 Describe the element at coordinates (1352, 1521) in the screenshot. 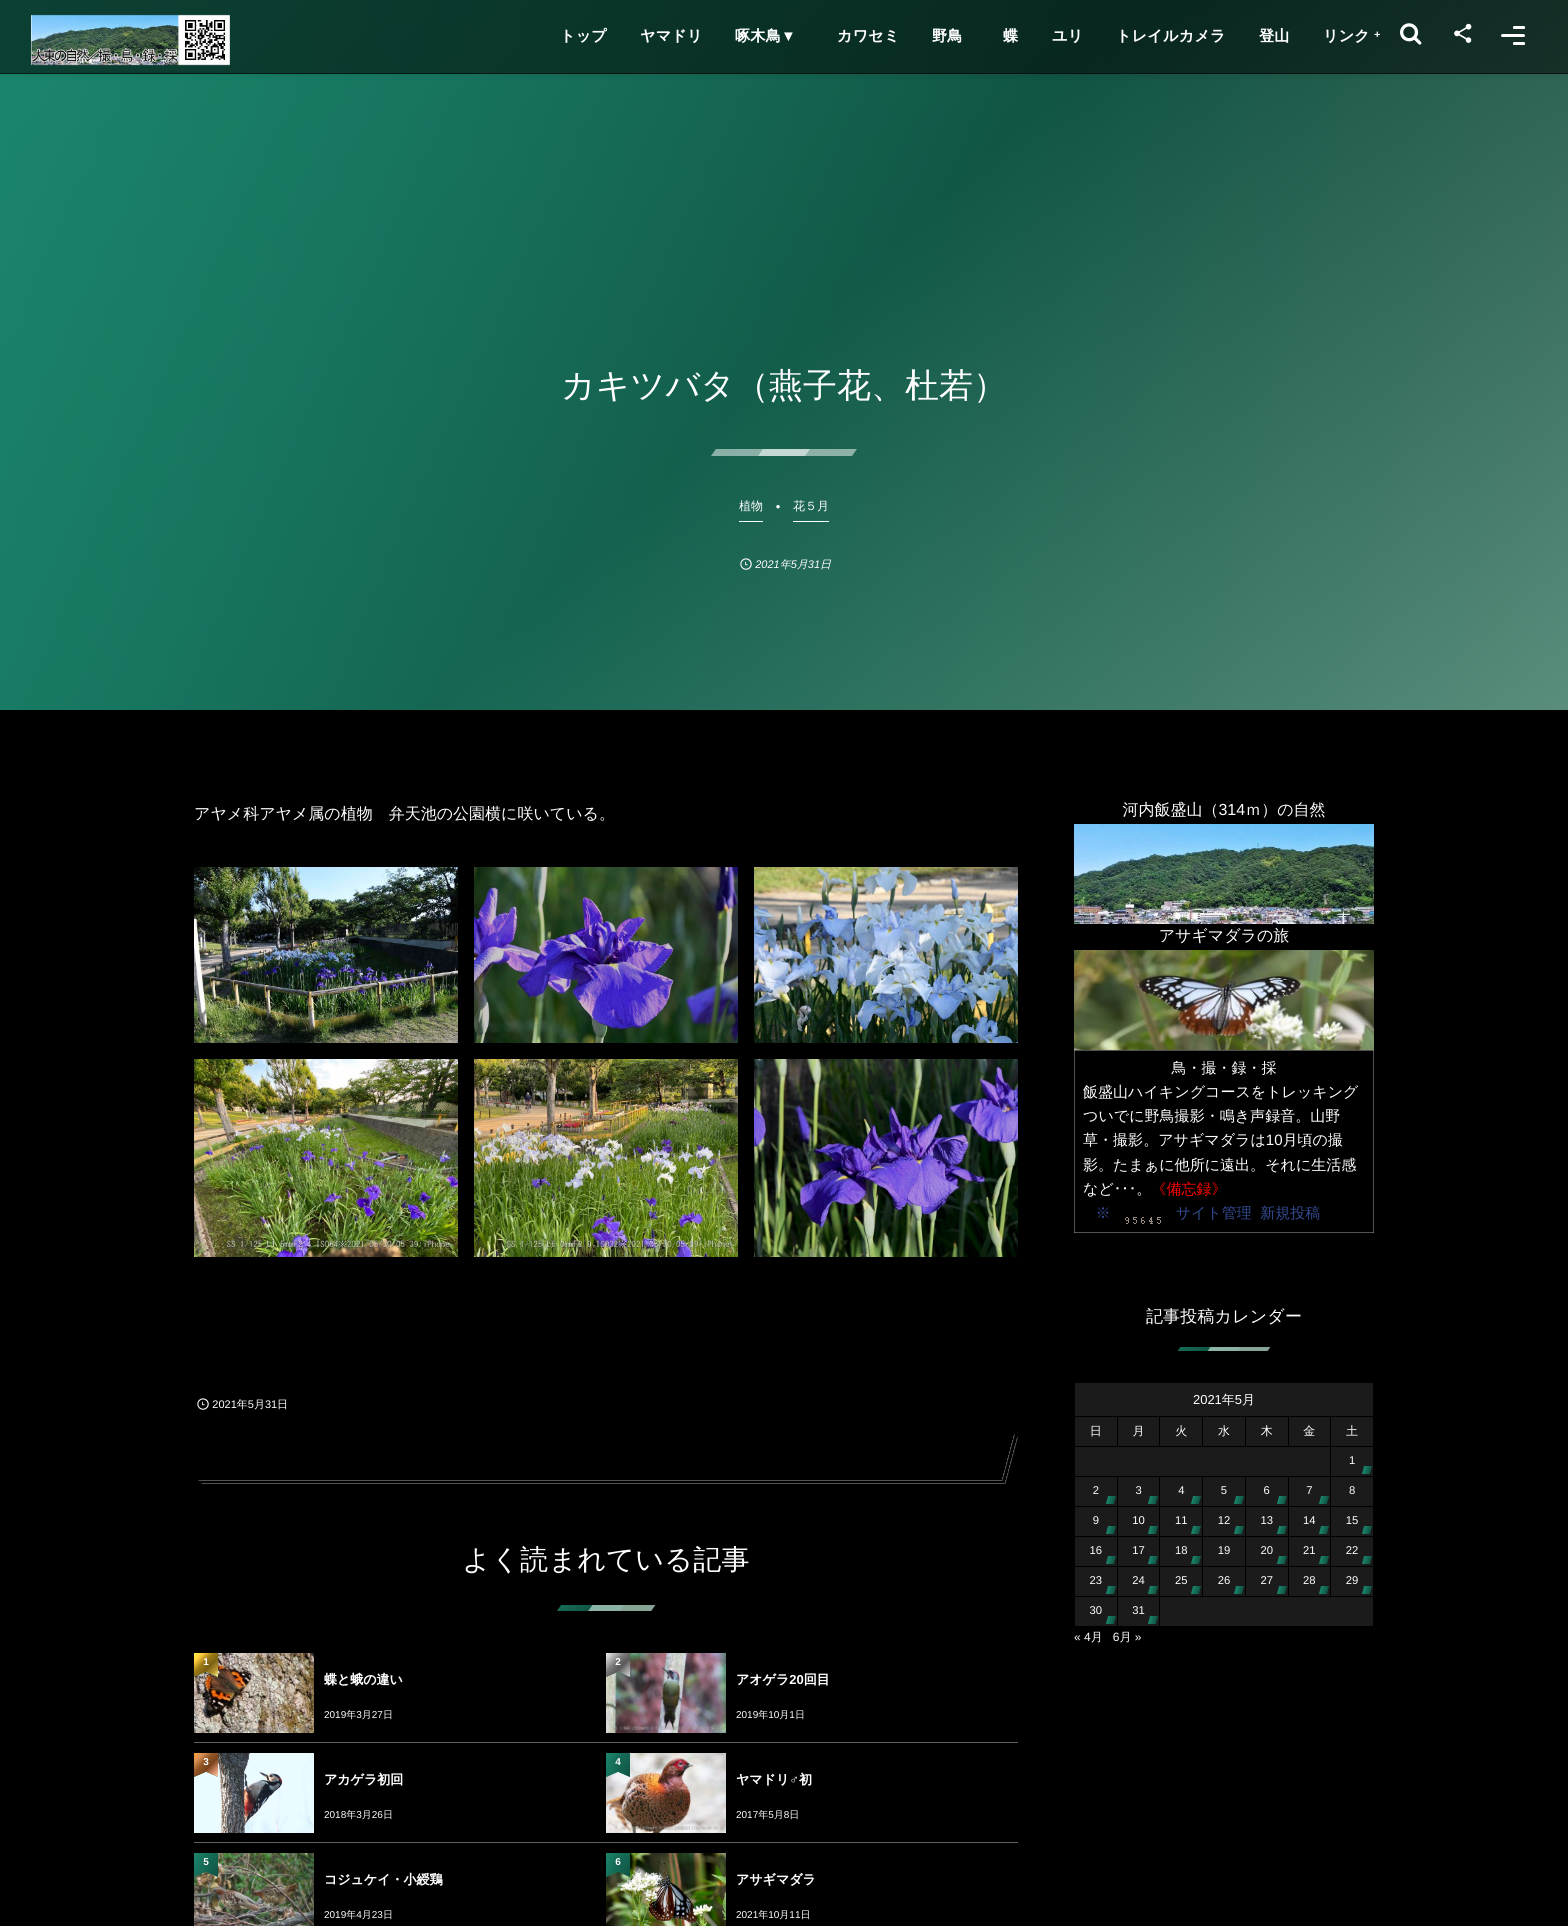

I see `15 [2021年5月15日 に投稿を公開]` at that location.